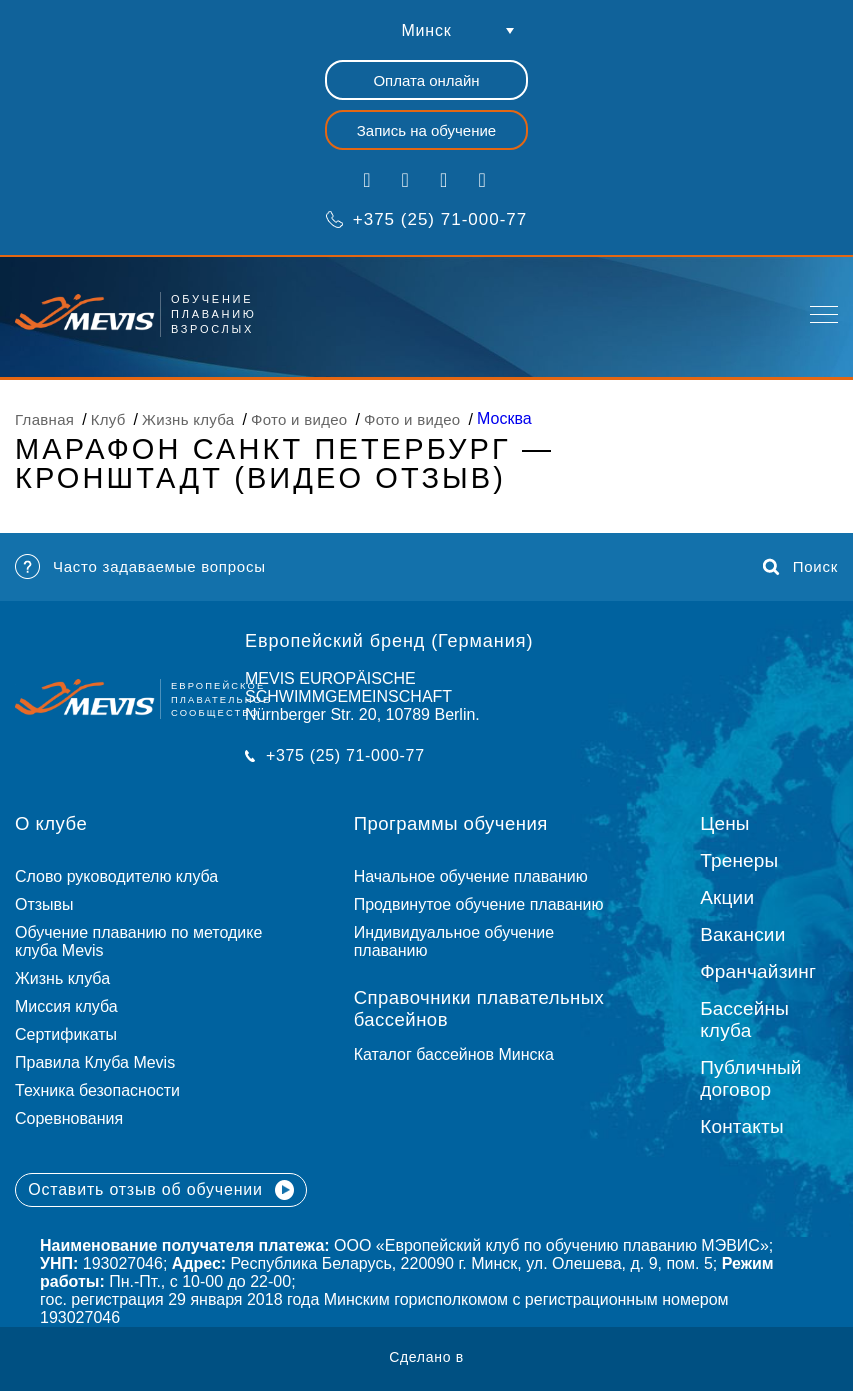  I want to click on Отзывы, so click(44, 904).